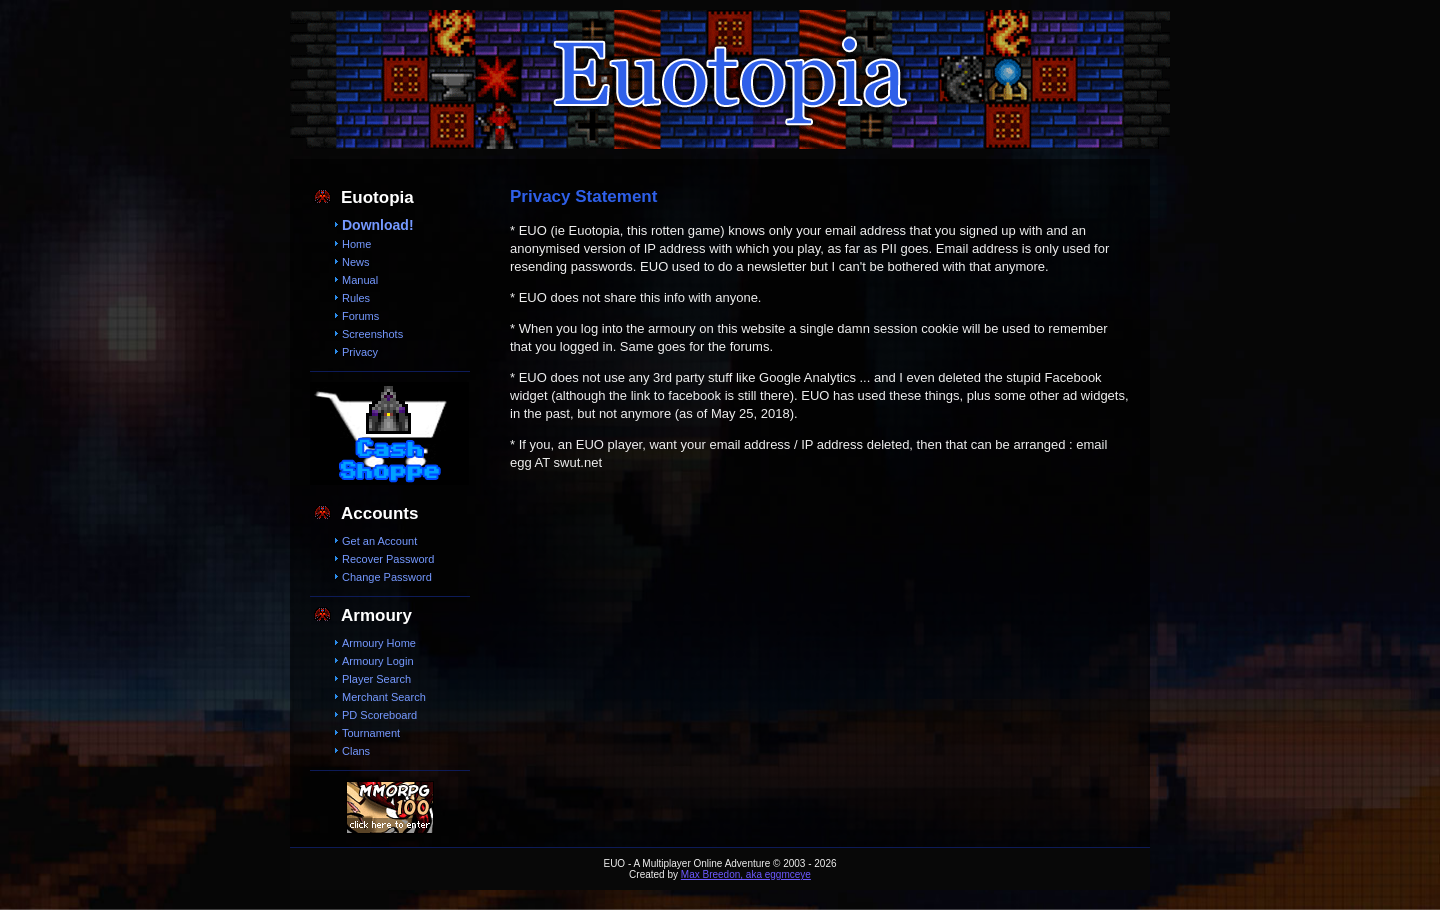 Image resolution: width=1440 pixels, height=910 pixels. What do you see at coordinates (360, 280) in the screenshot?
I see `Manual` at bounding box center [360, 280].